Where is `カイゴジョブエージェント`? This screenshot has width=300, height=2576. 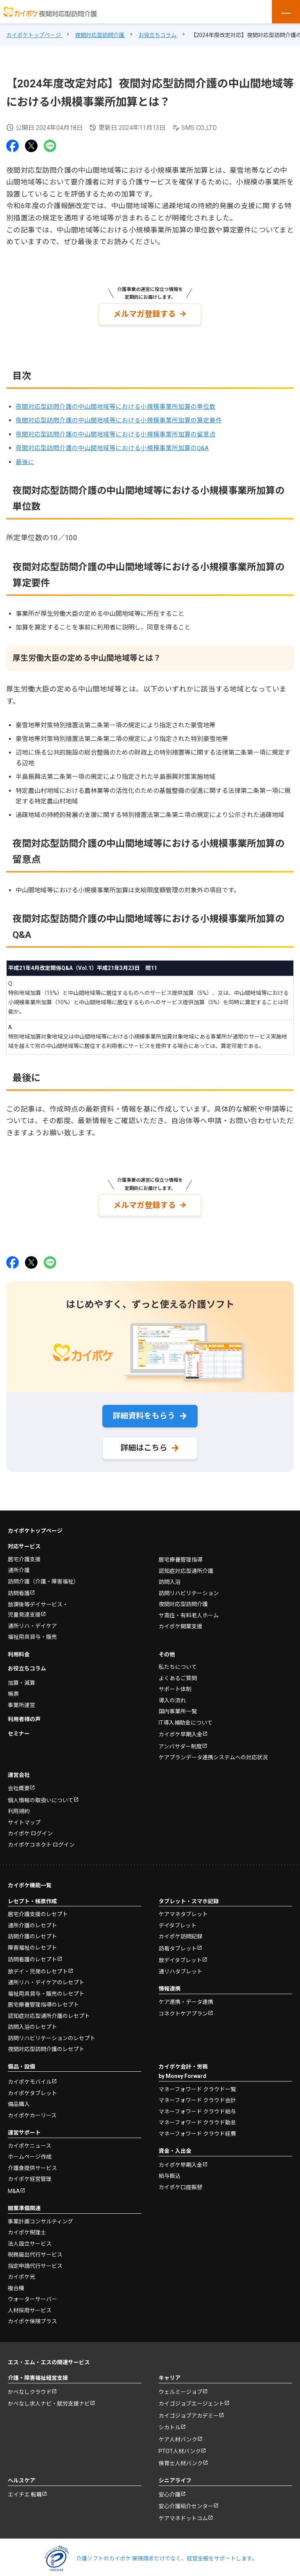 カイゴジョブエージェント is located at coordinates (191, 2397).